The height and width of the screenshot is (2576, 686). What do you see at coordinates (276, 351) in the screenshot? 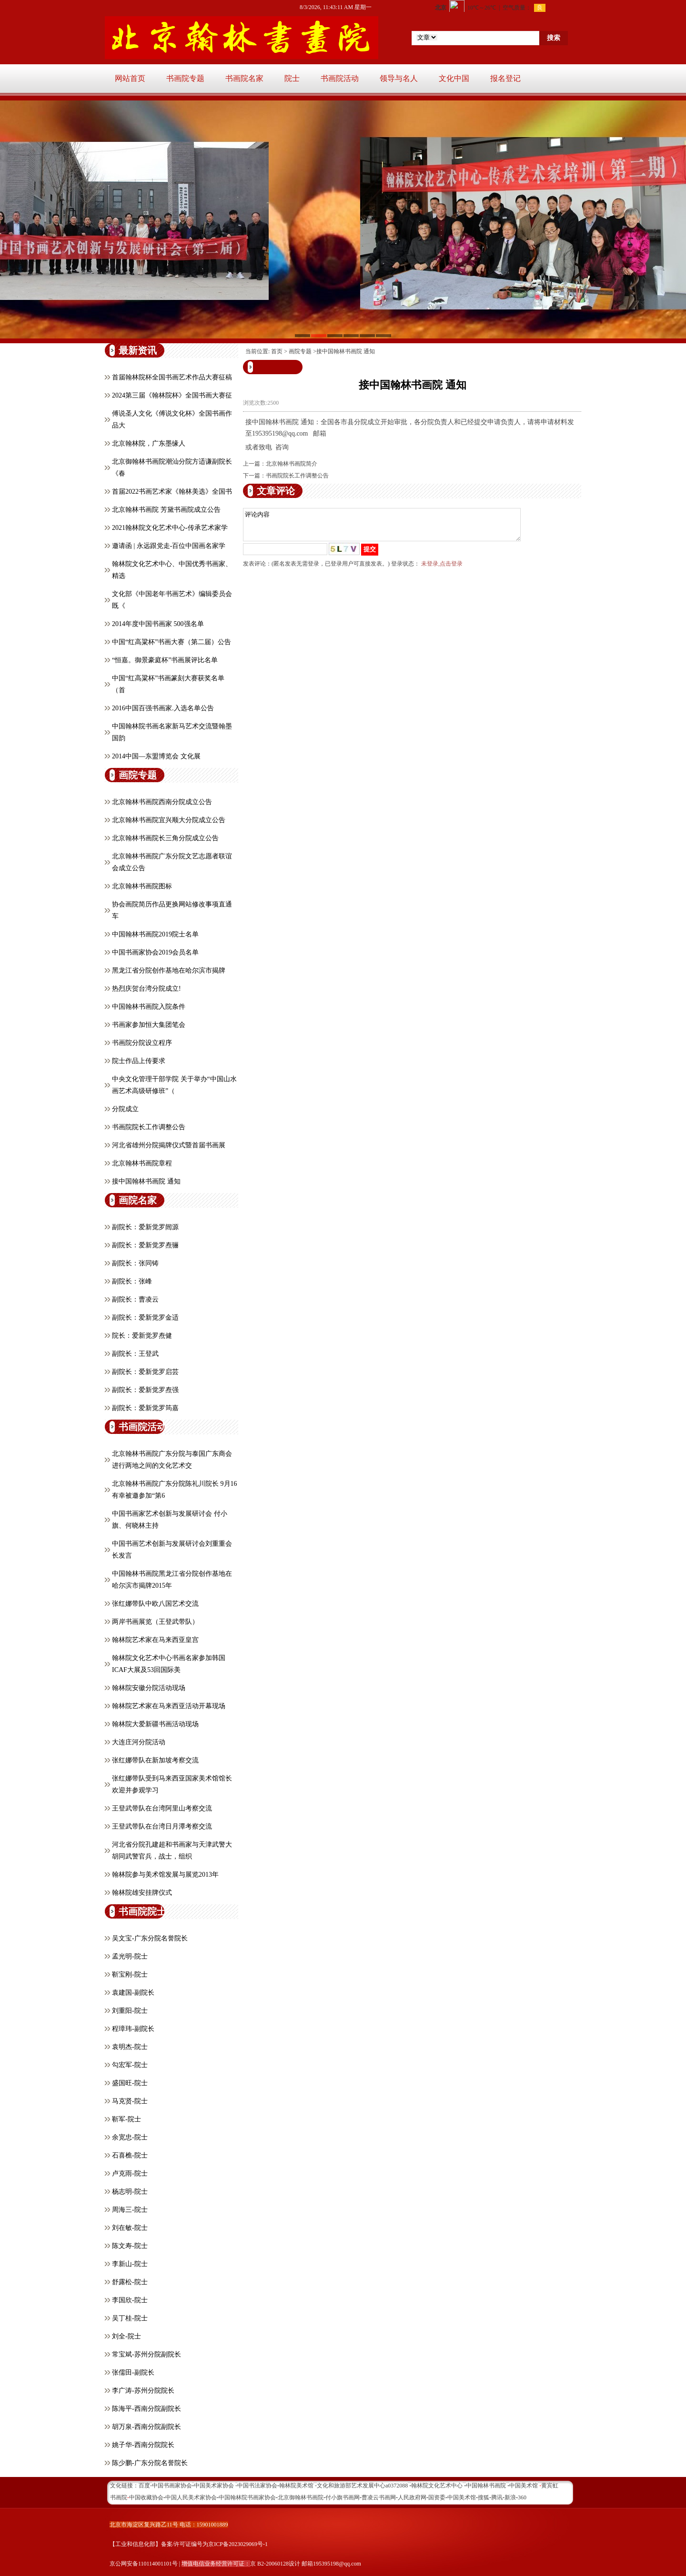
I see `首页` at bounding box center [276, 351].